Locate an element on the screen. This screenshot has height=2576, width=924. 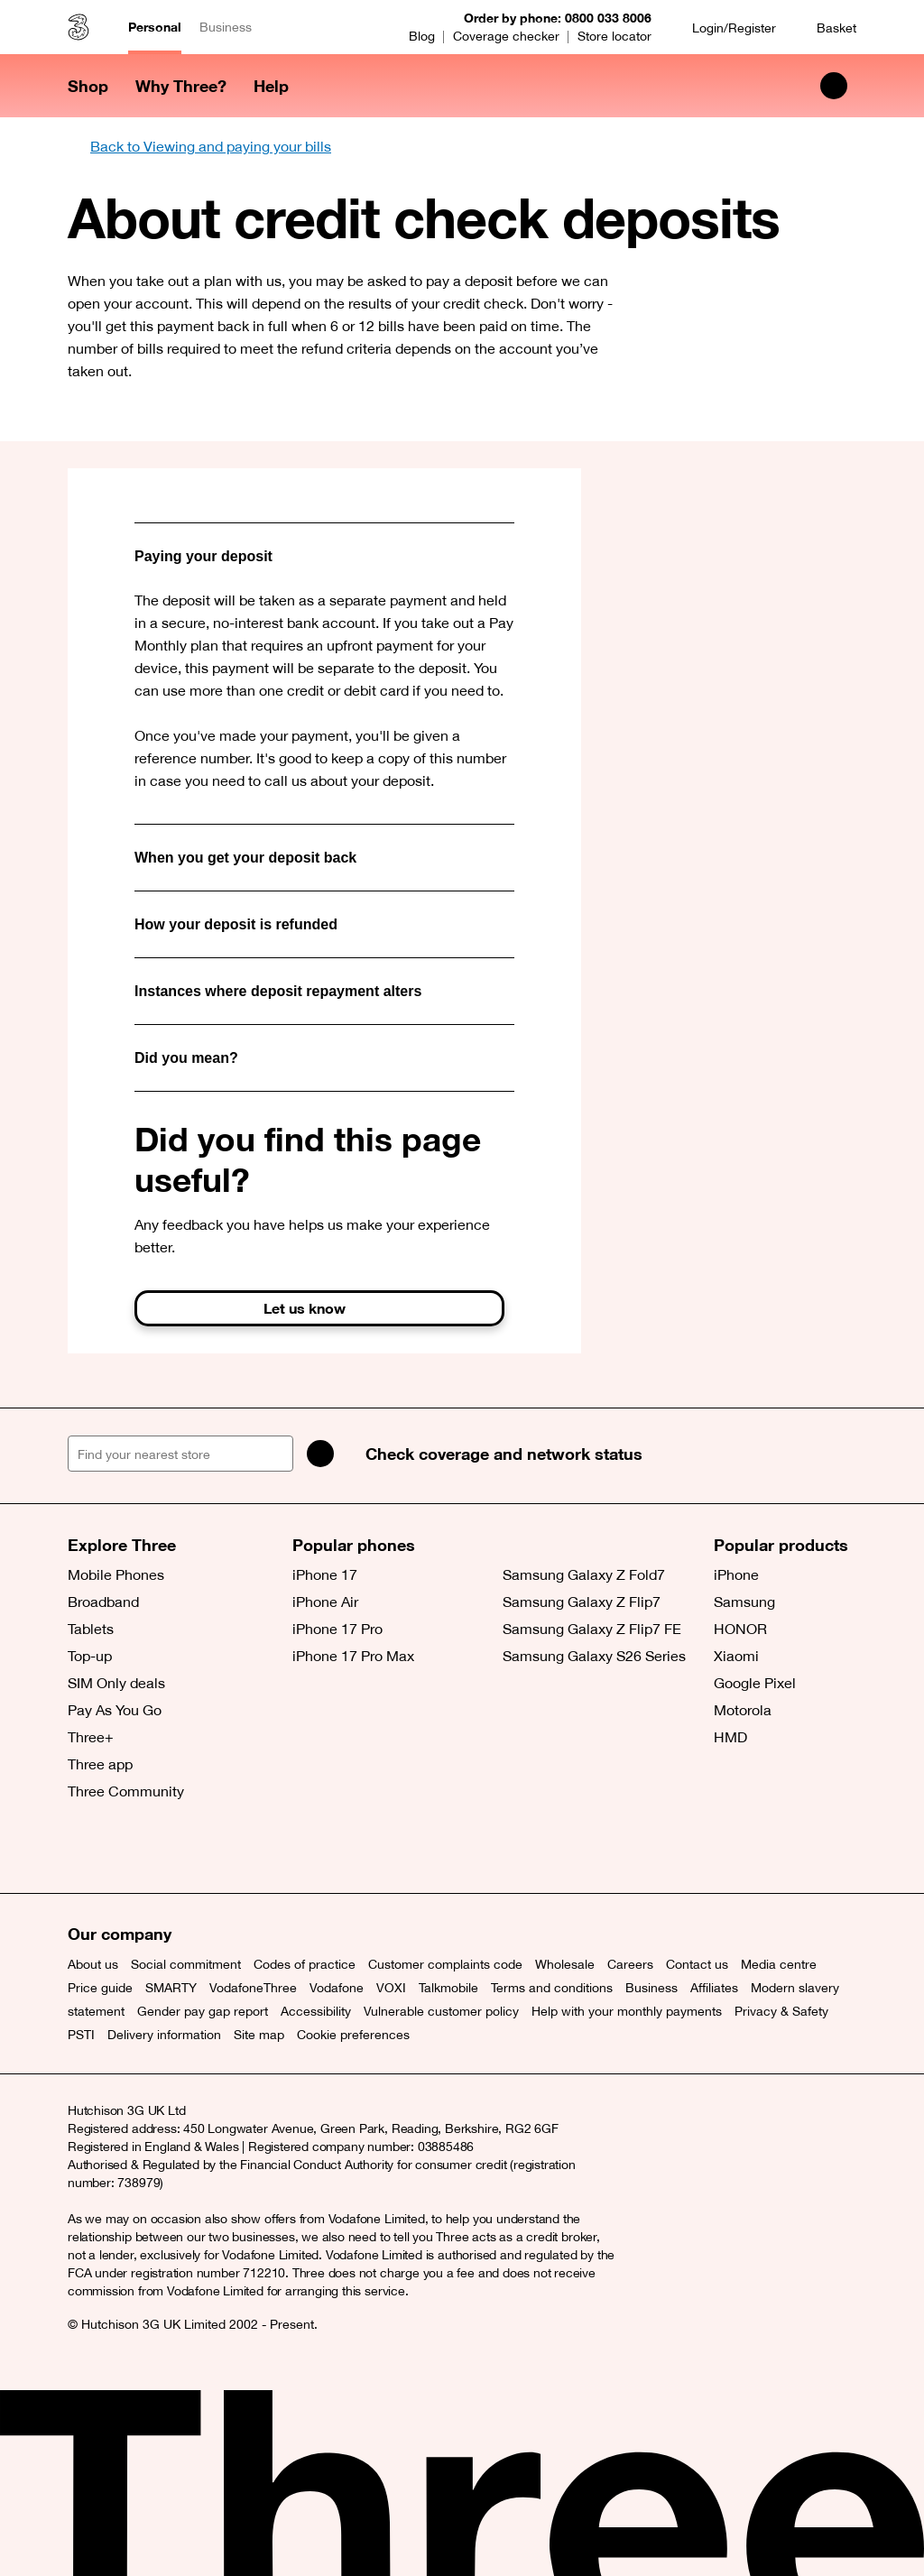
Business is located at coordinates (225, 27).